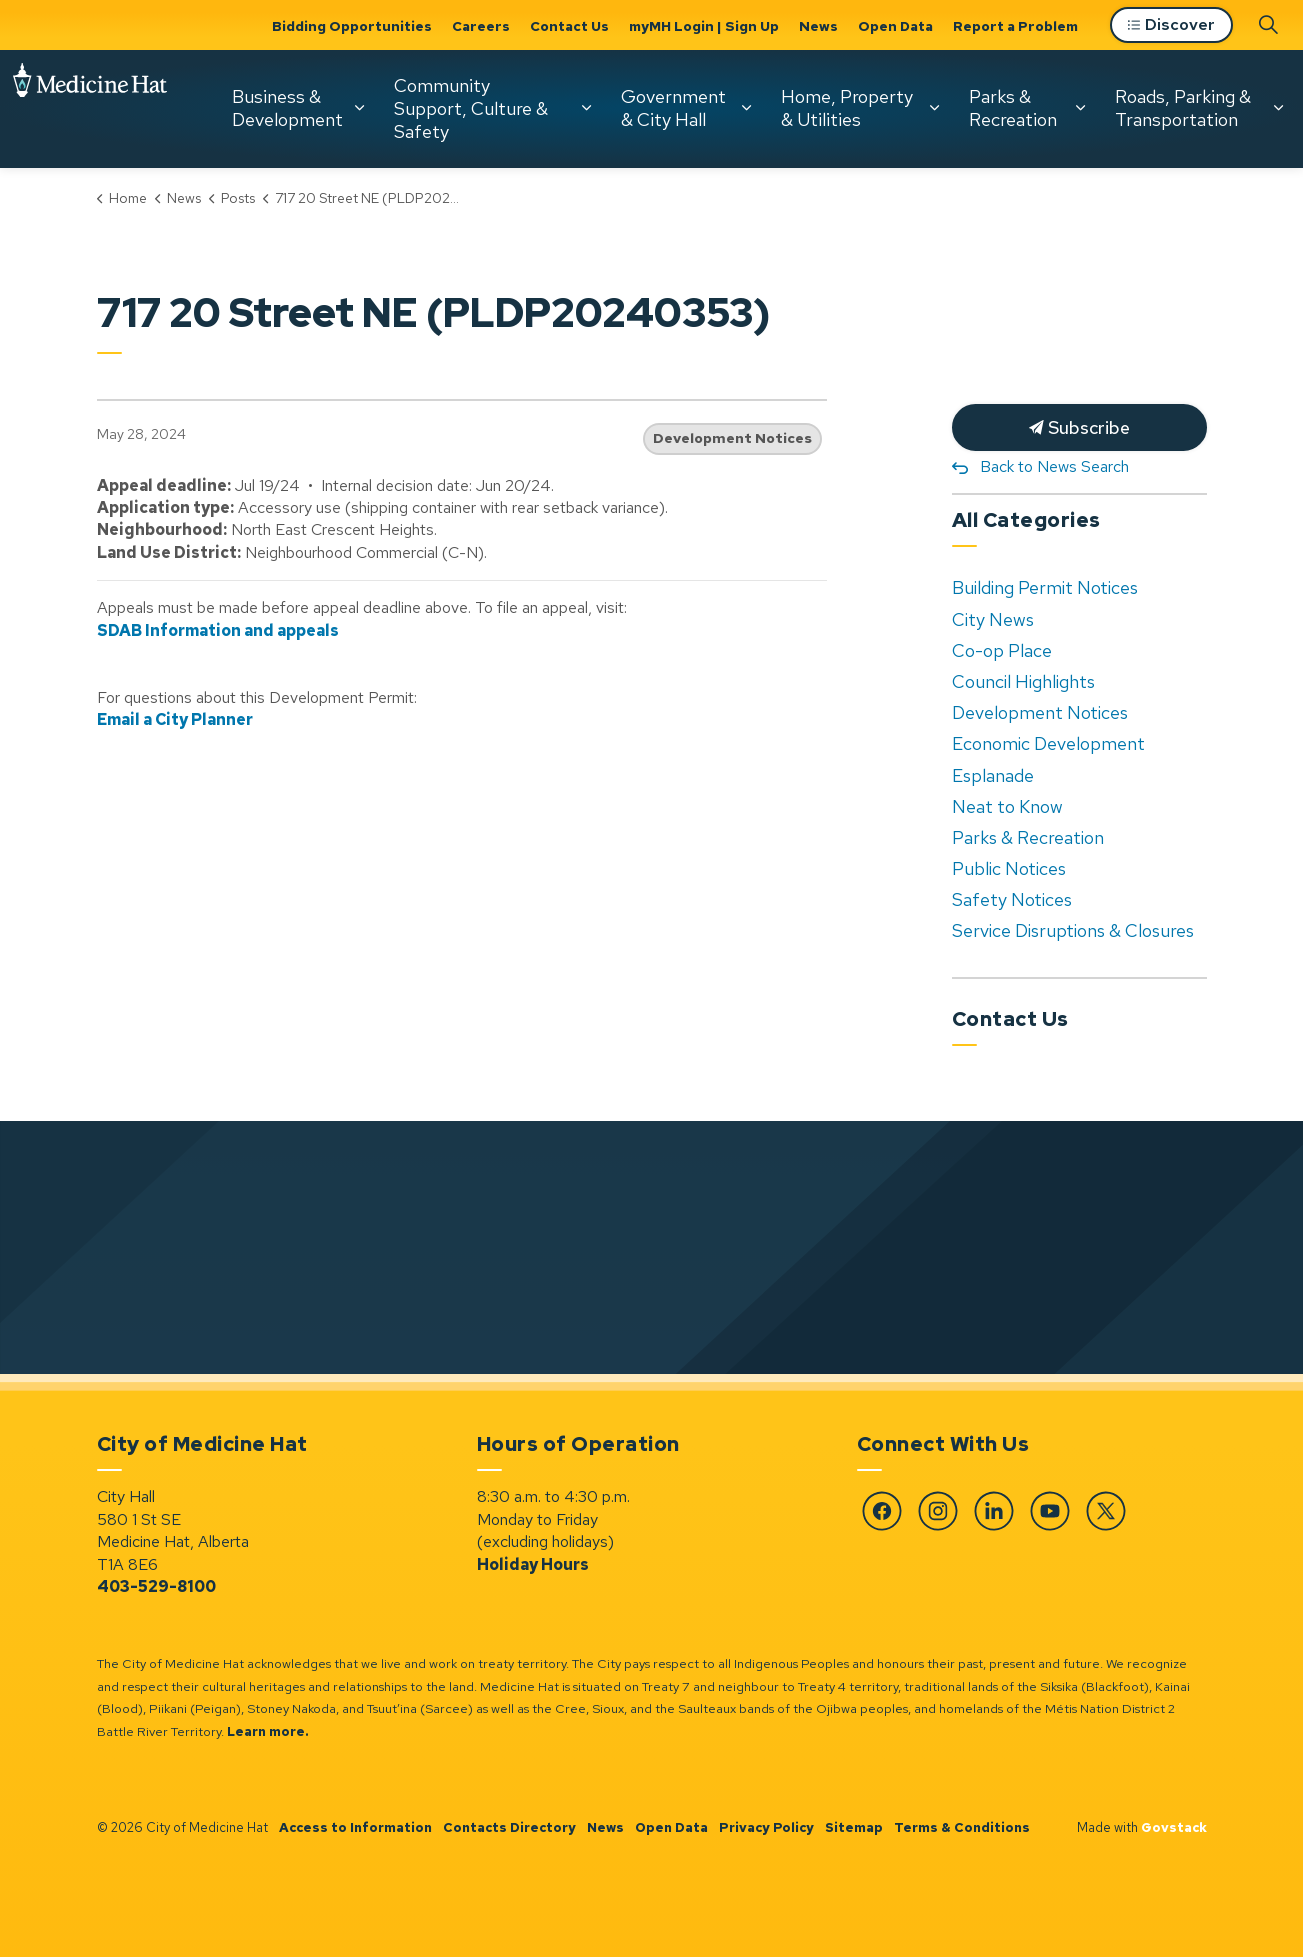  Describe the element at coordinates (854, 1827) in the screenshot. I see `Sitemap` at that location.